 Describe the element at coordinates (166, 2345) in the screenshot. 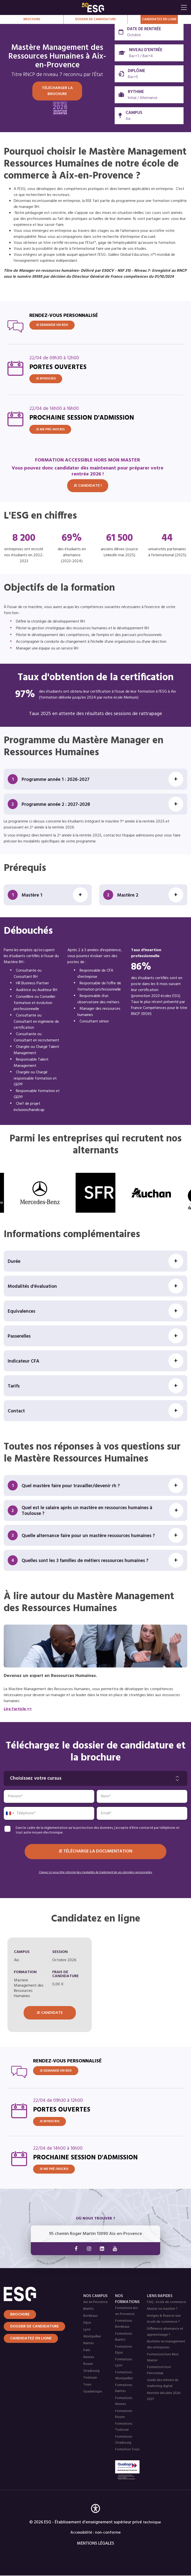

I see `Bachelor en management des entreprises` at that location.